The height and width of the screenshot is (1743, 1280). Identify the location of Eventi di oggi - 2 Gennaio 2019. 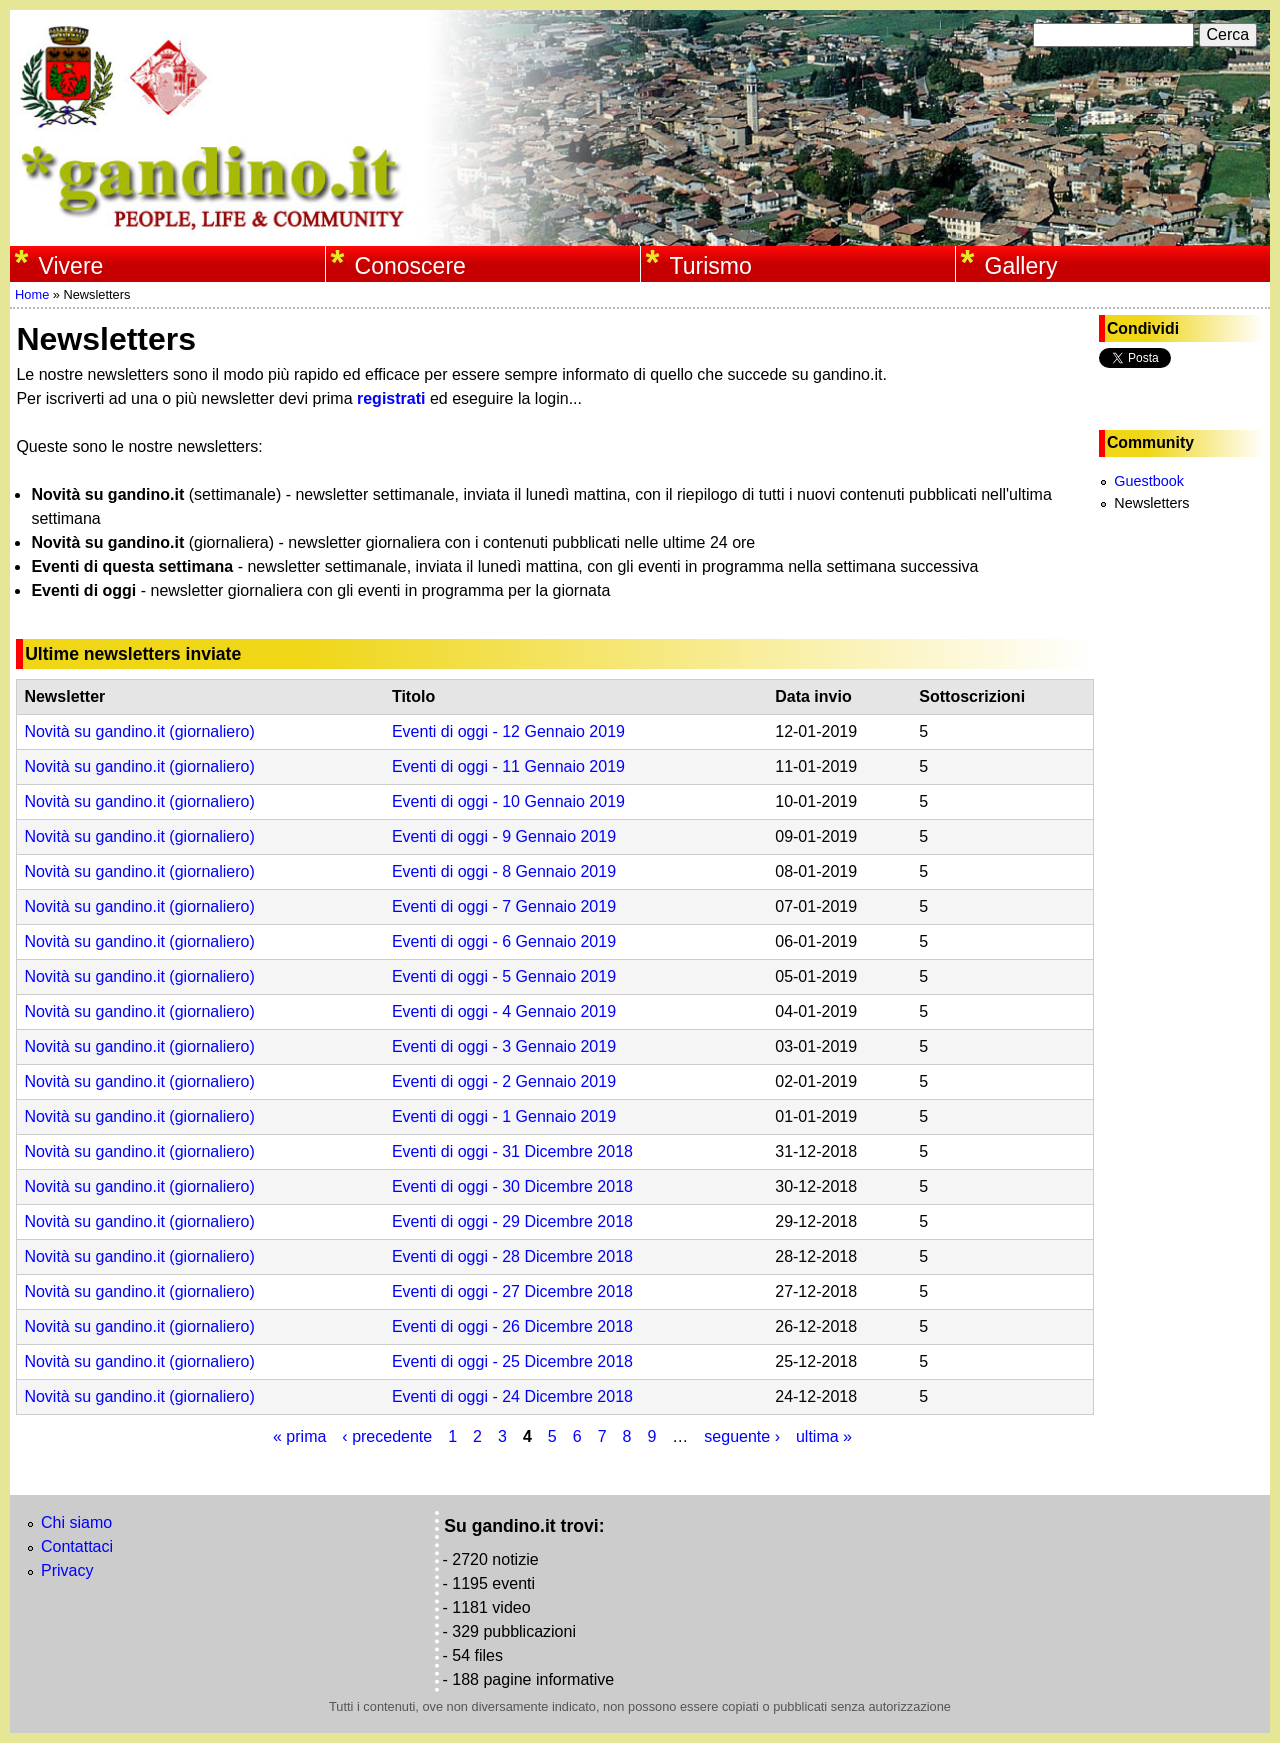
(504, 1081).